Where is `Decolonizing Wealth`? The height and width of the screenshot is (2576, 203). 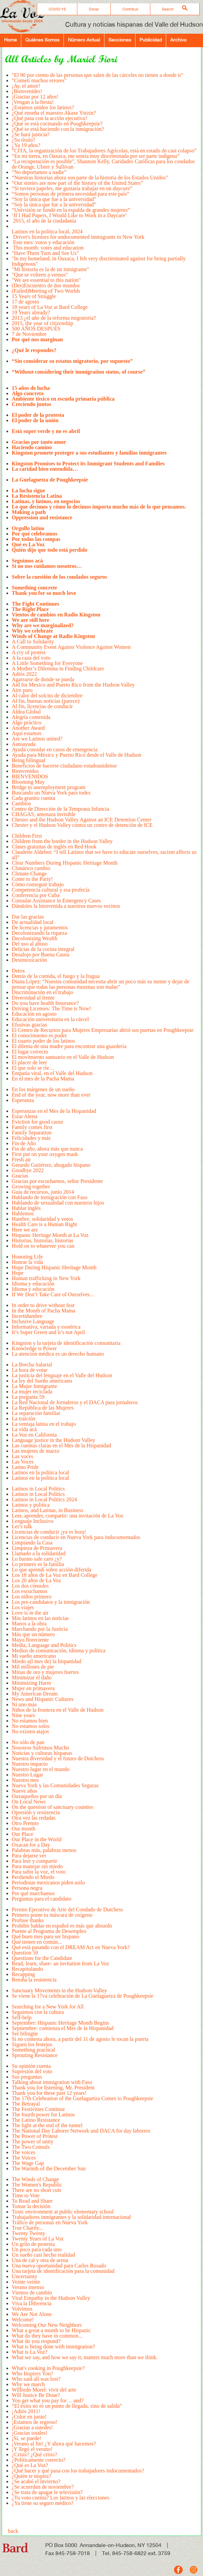 Decolonizing Wealth is located at coordinates (34, 938).